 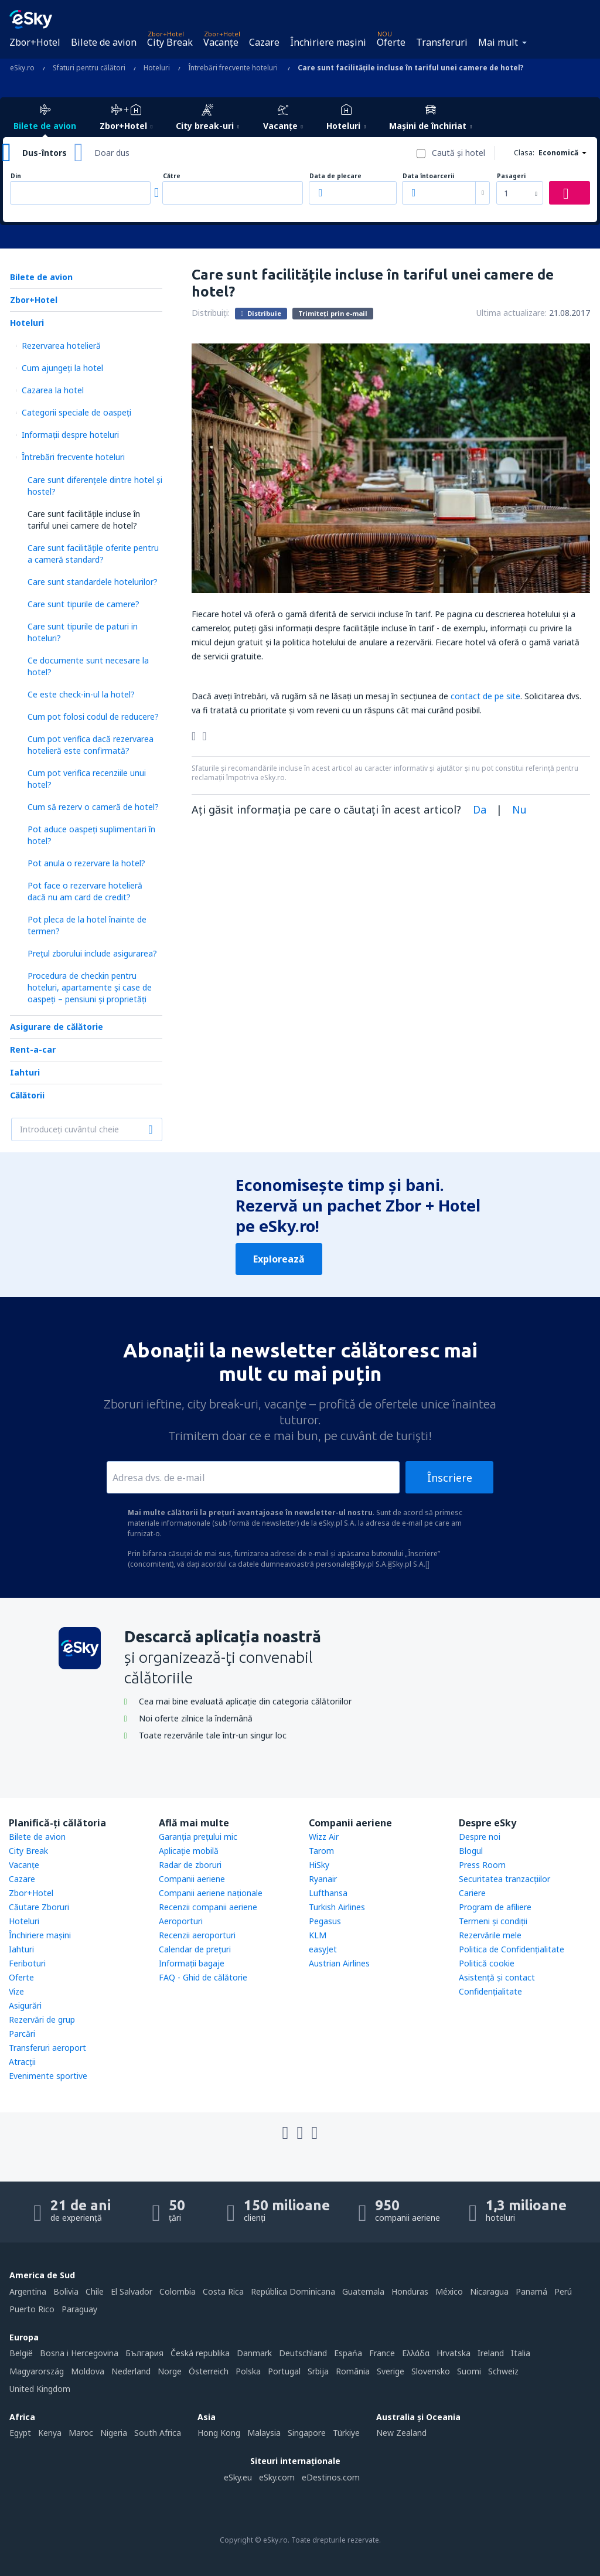 I want to click on Da, so click(x=479, y=809).